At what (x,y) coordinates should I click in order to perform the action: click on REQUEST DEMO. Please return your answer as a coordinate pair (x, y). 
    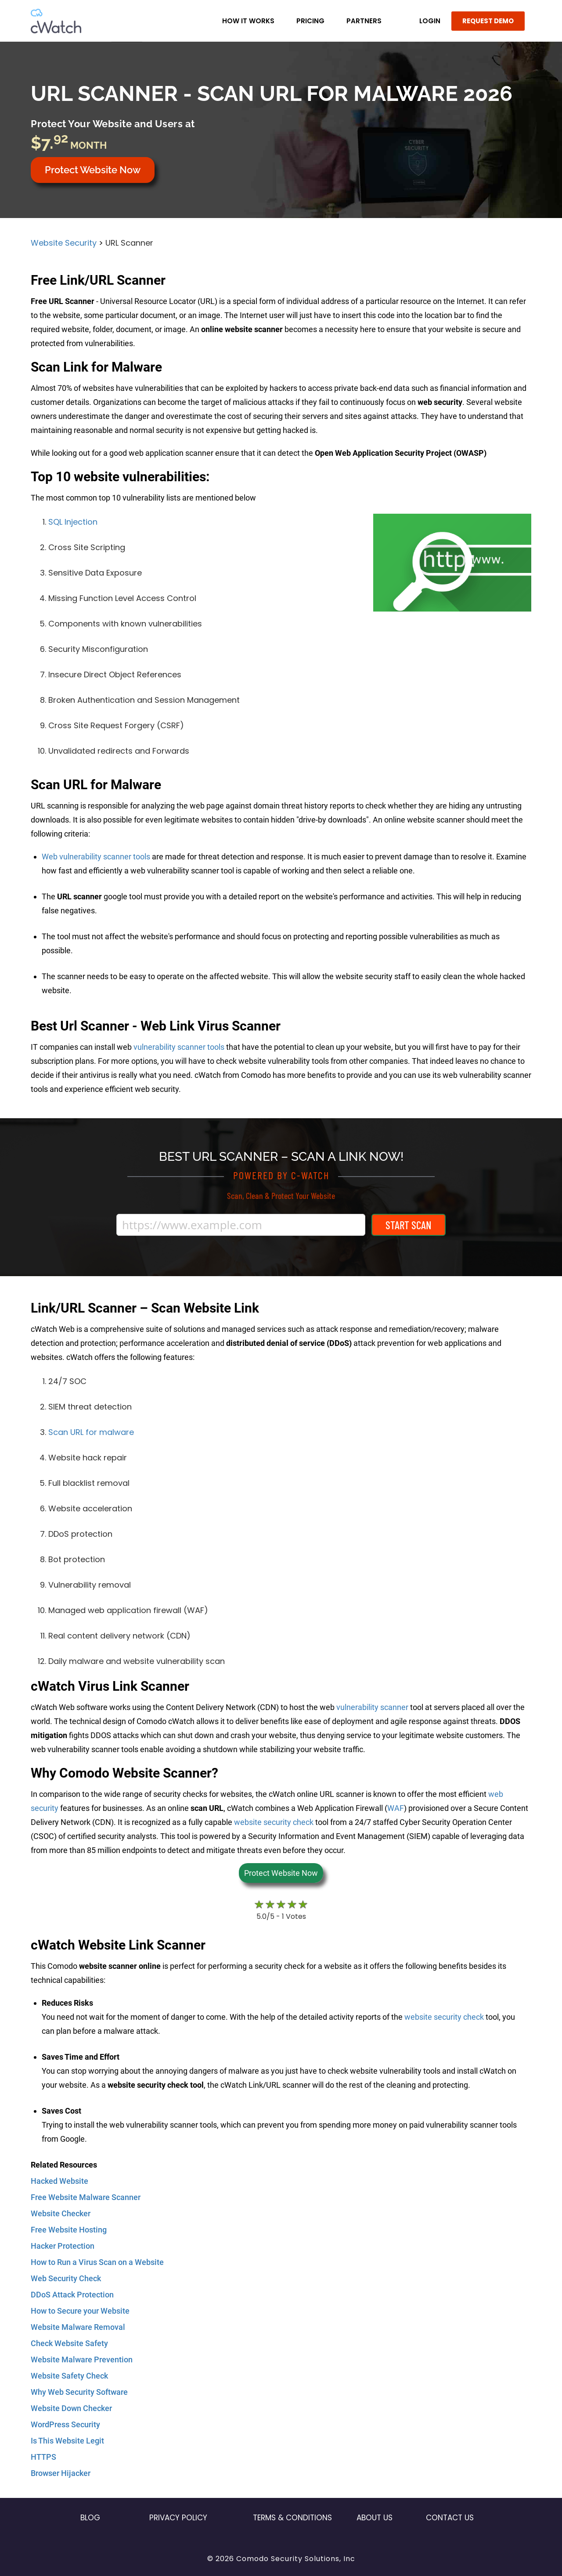
    Looking at the image, I should click on (488, 20).